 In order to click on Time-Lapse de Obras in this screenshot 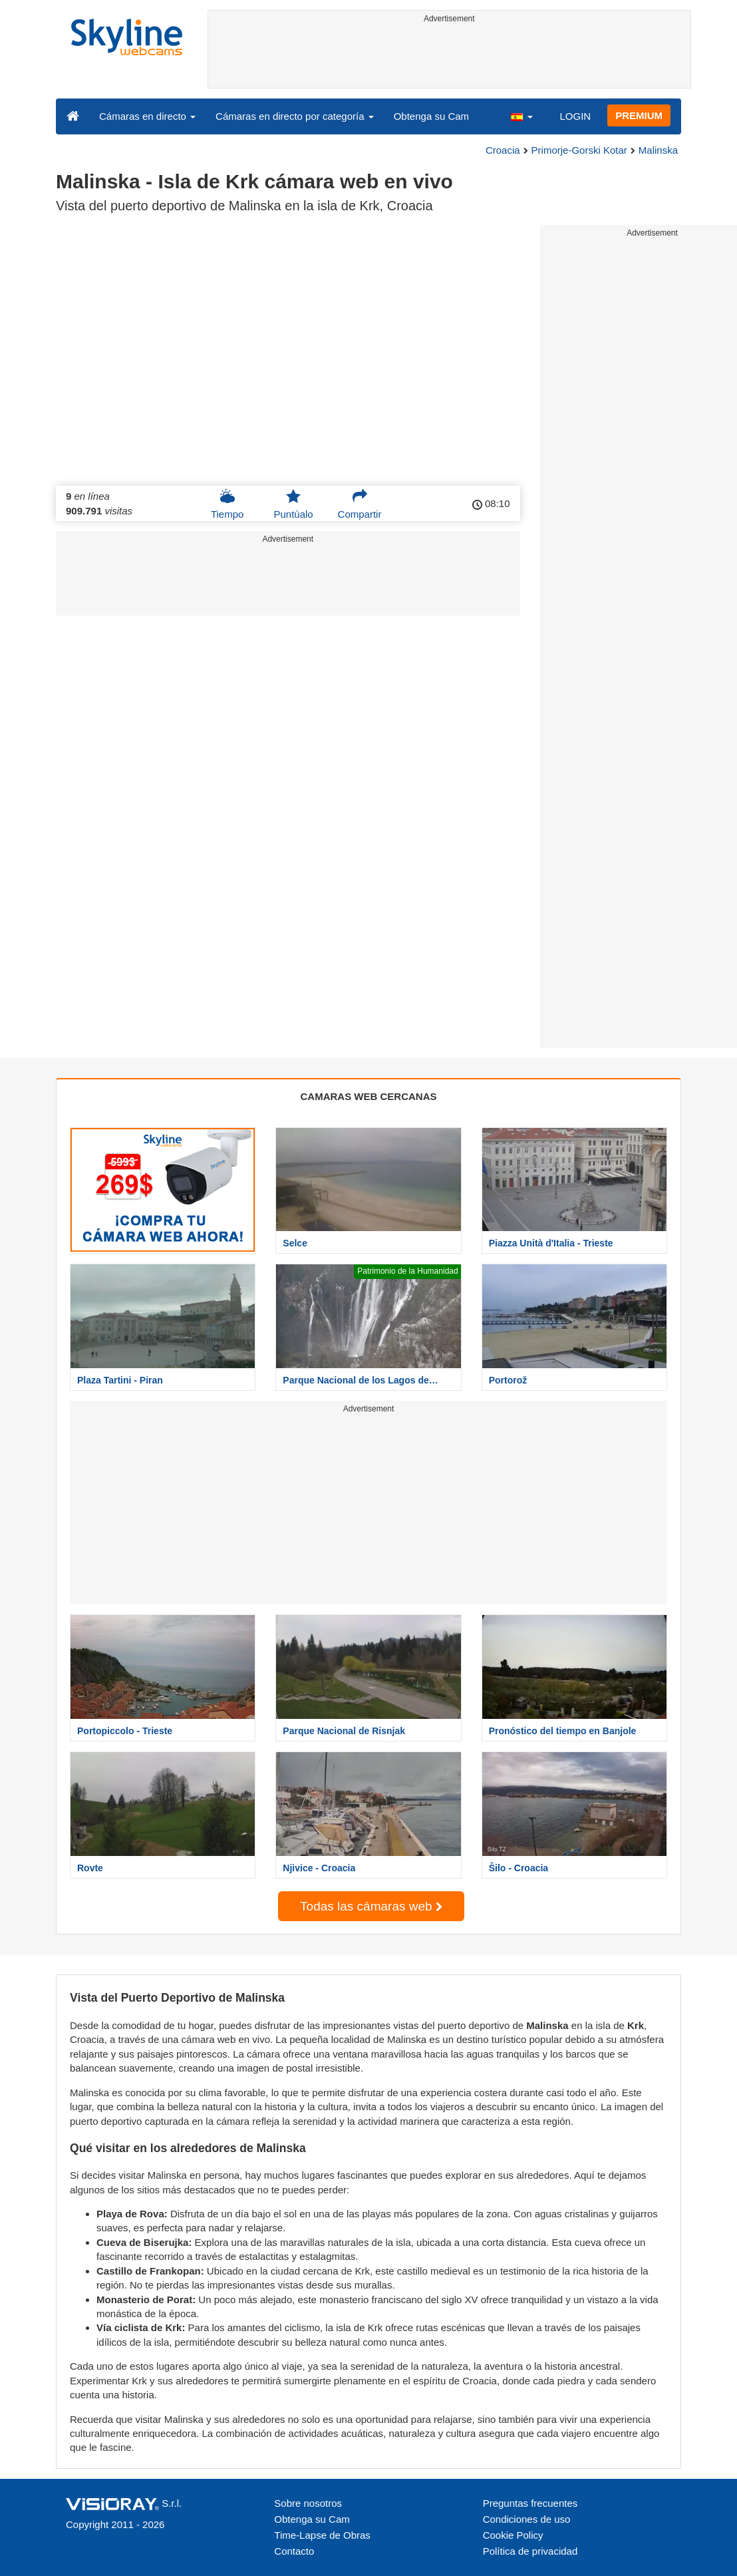, I will do `click(322, 2535)`.